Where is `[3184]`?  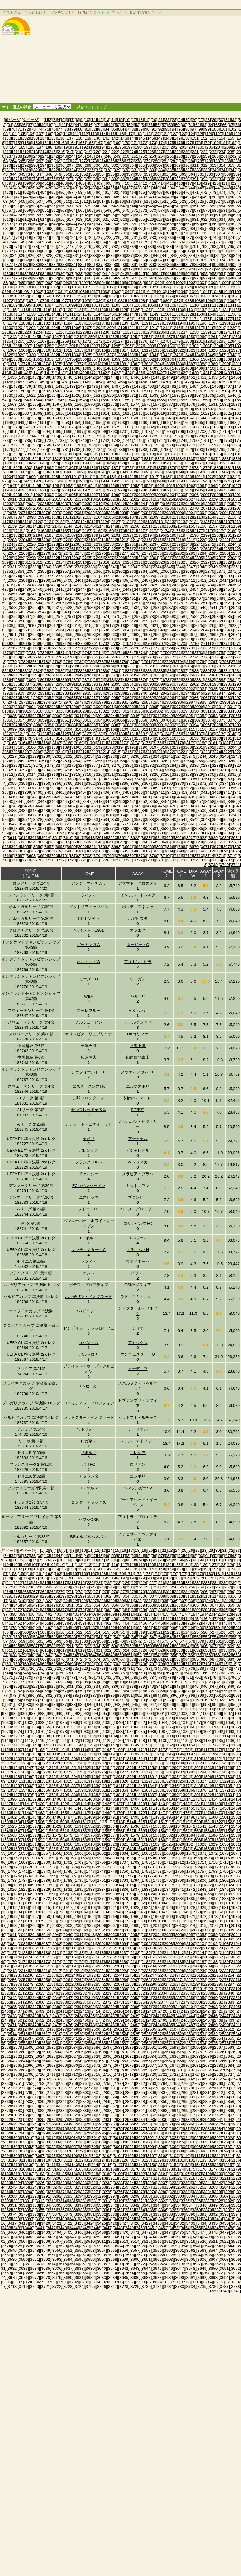
[3184] is located at coordinates (8, 747).